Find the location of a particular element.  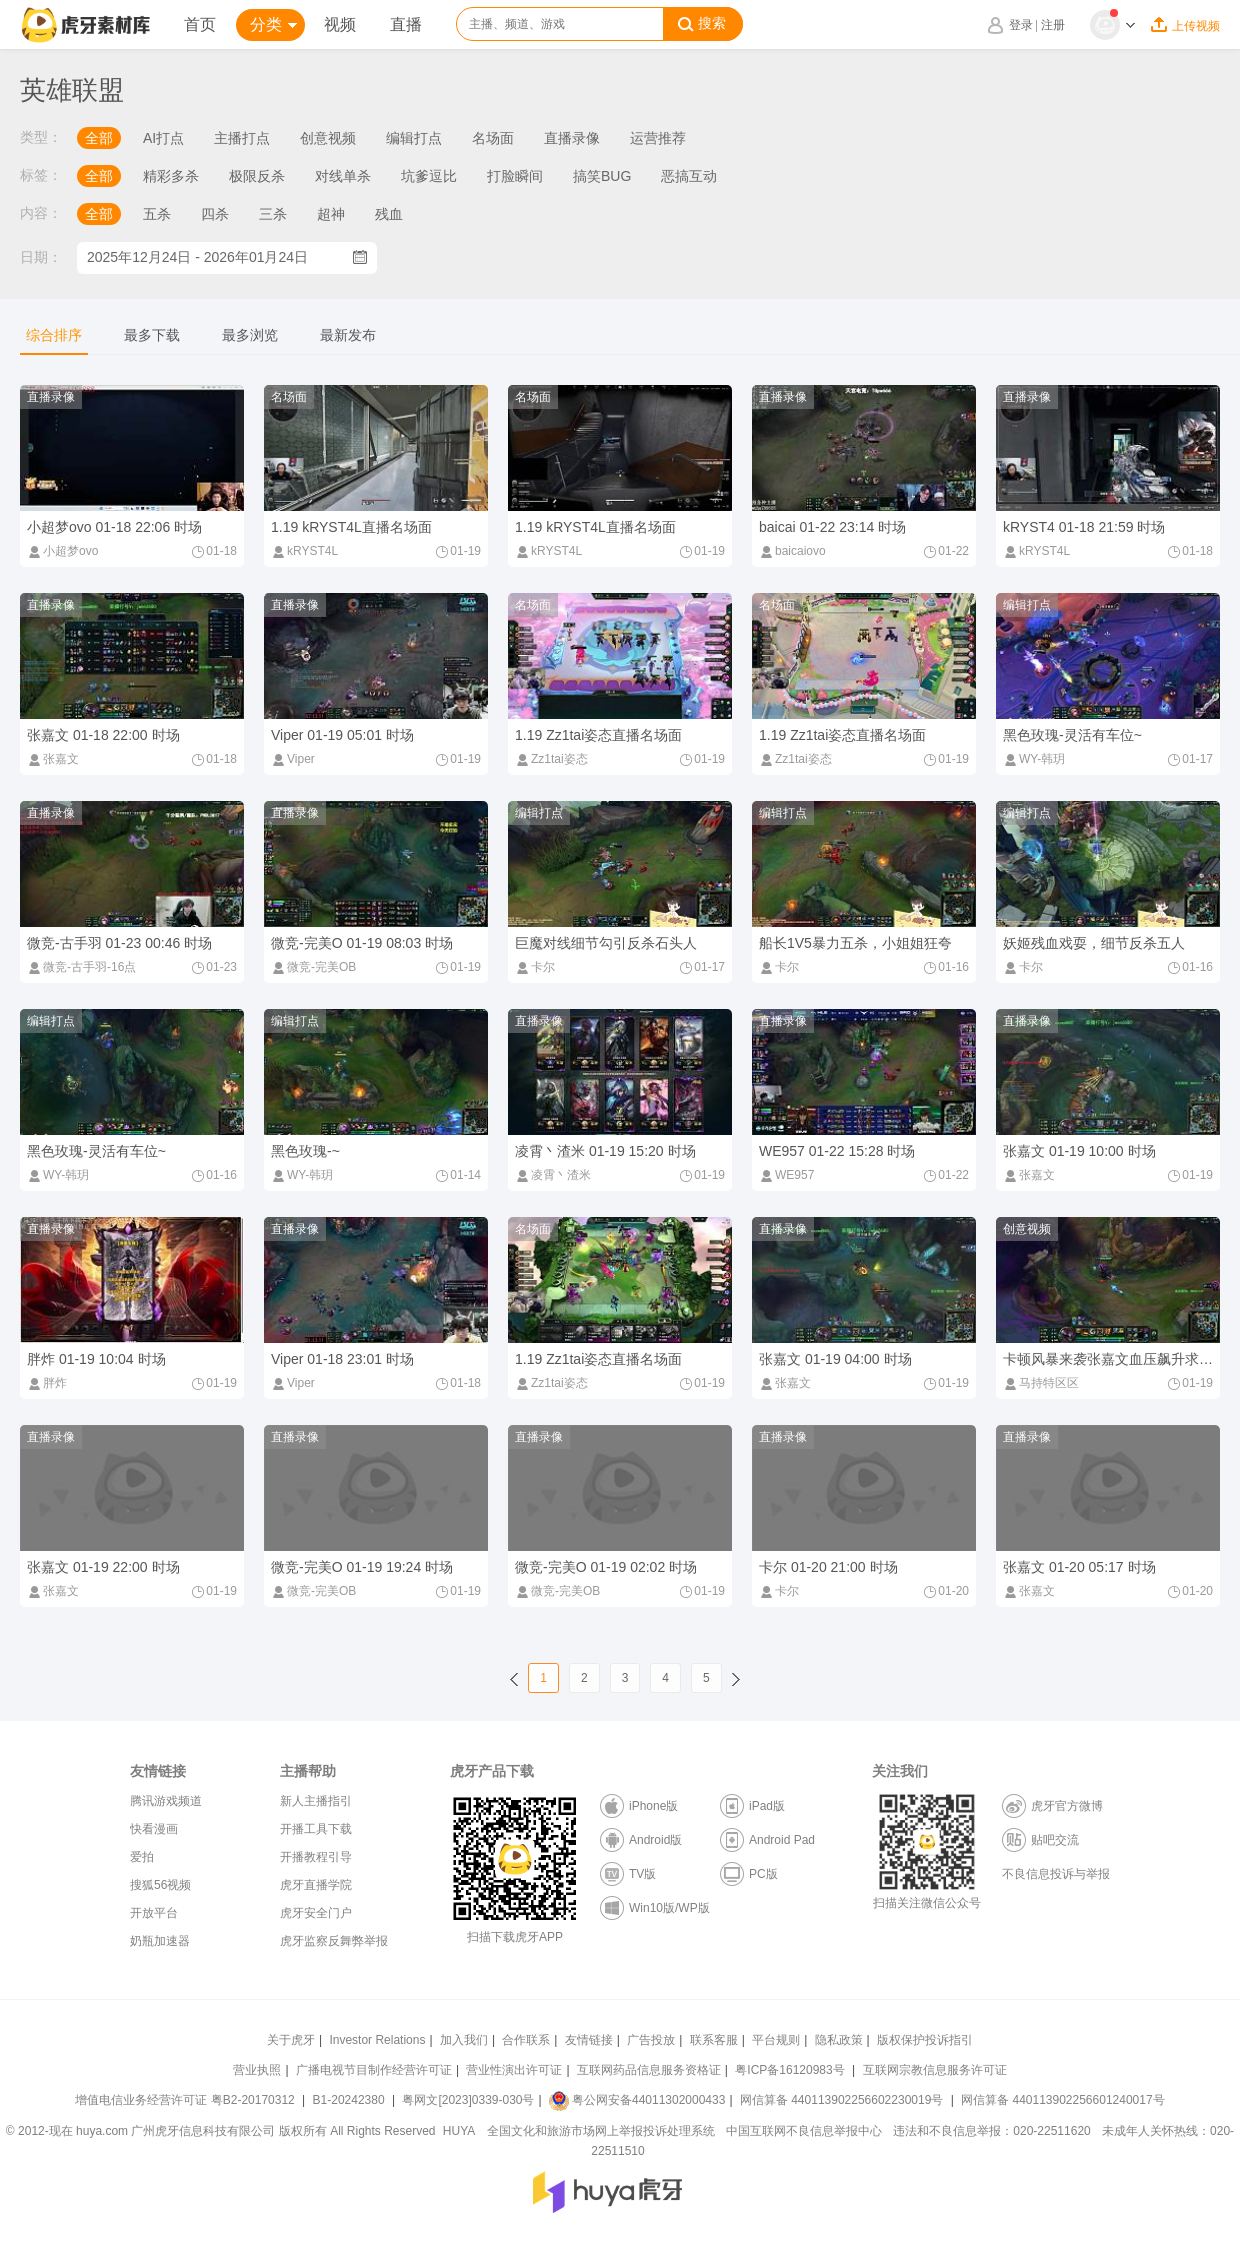

凌霄丶渣米 is located at coordinates (553, 1175).